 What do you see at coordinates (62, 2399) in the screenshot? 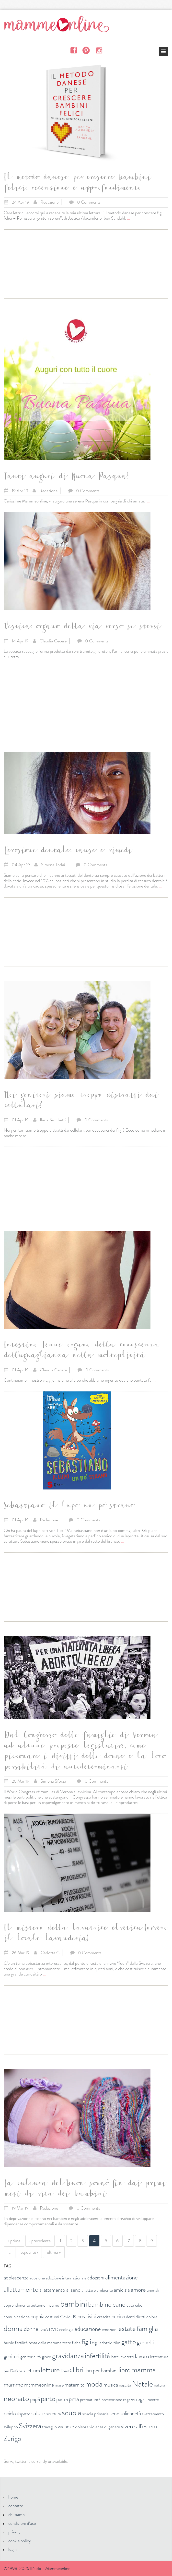
I see `paura` at bounding box center [62, 2399].